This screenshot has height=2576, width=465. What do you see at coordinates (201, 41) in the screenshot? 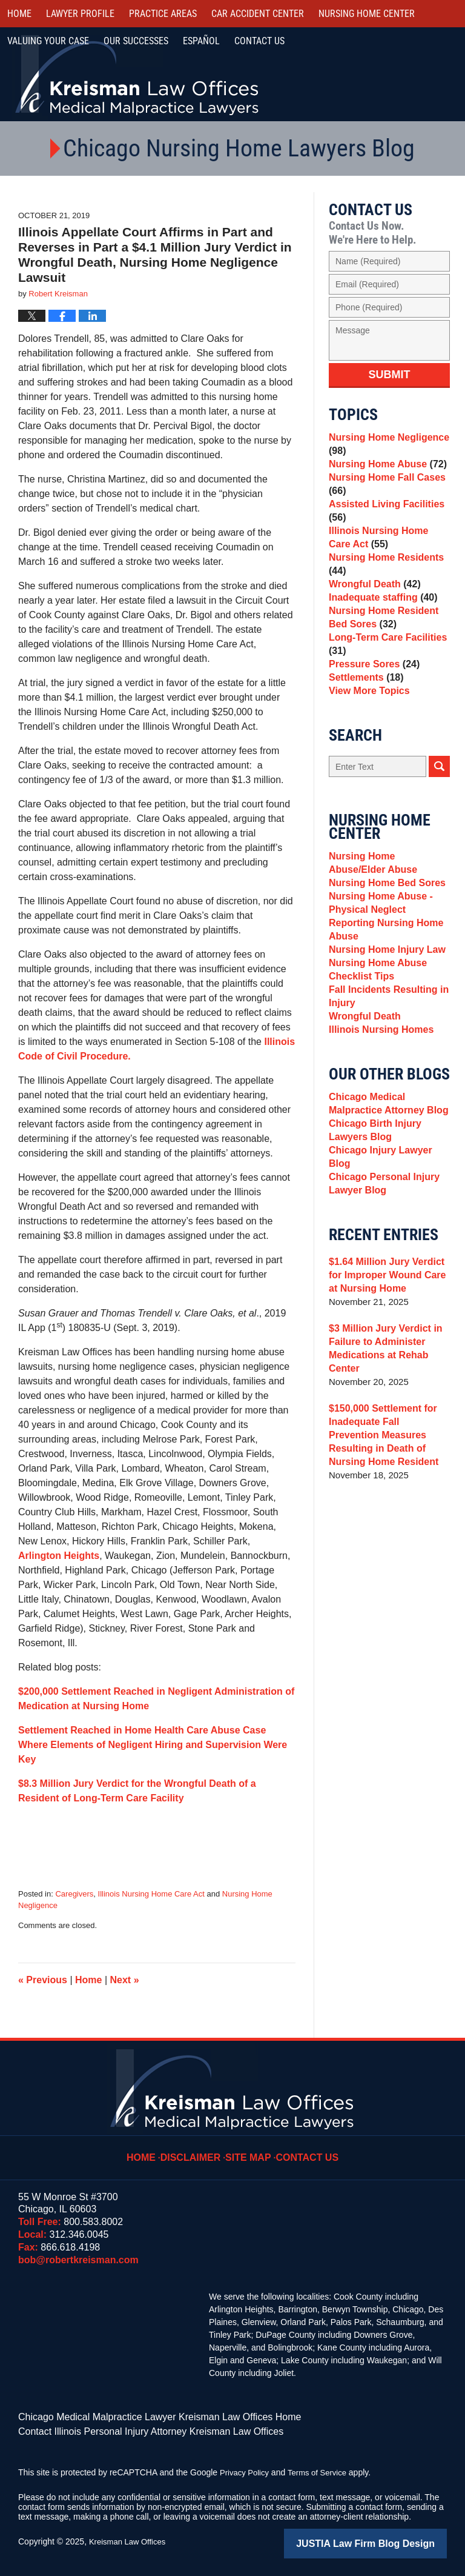
I see `Español` at bounding box center [201, 41].